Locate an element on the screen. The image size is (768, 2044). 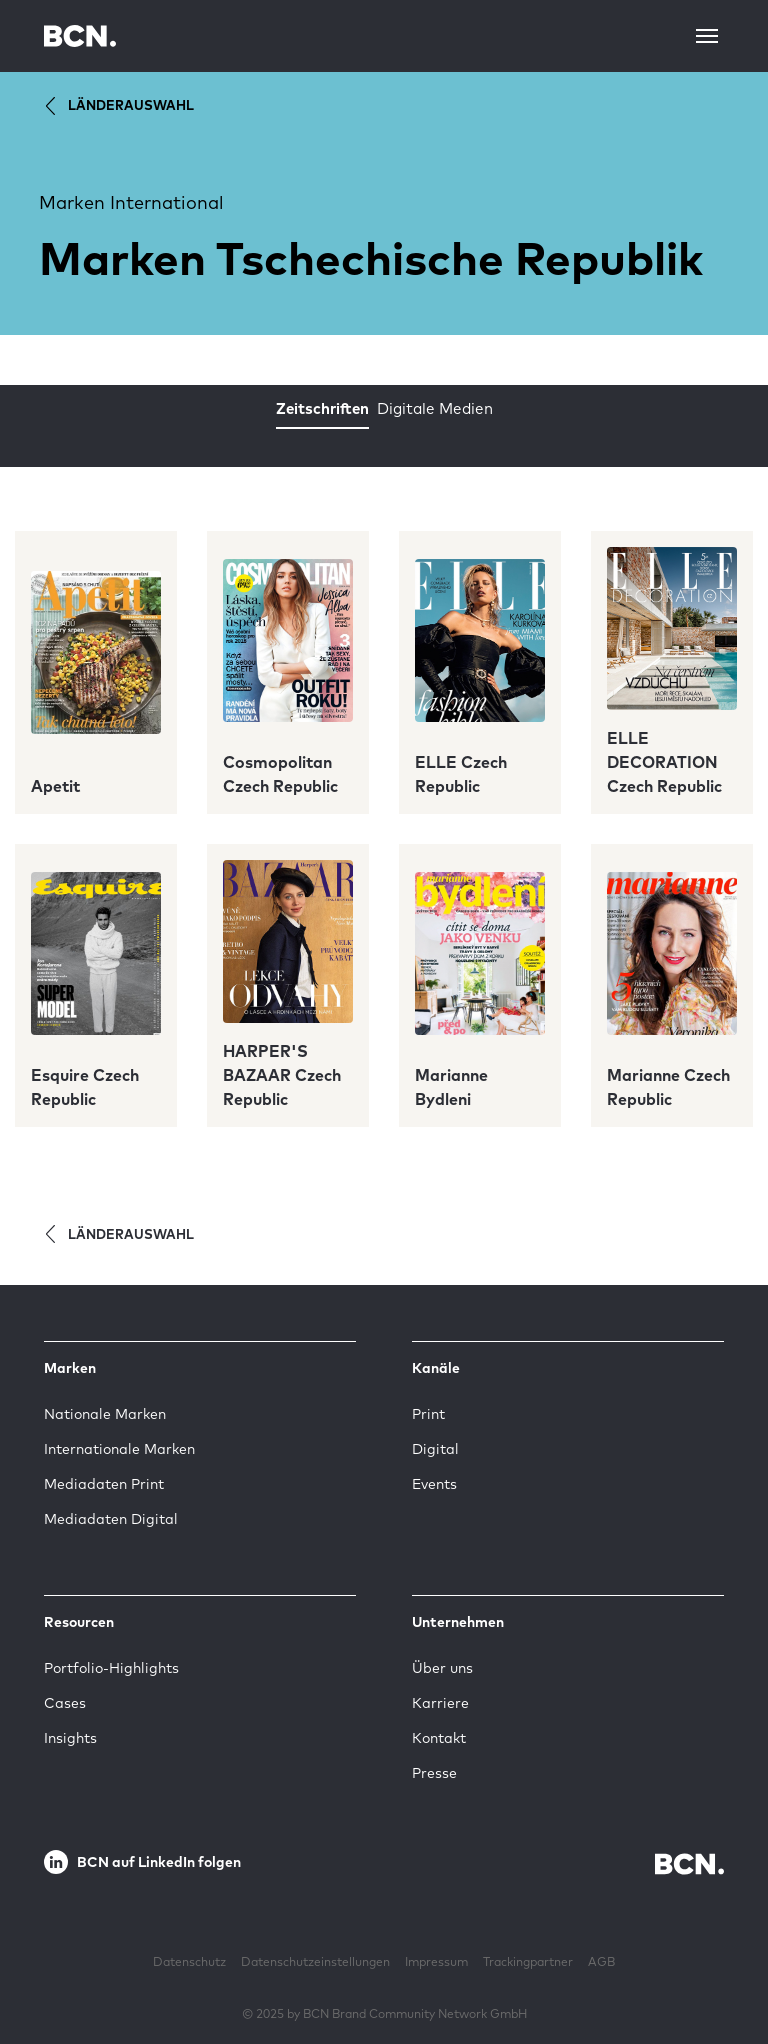
[Toggle navigation] is located at coordinates (707, 36).